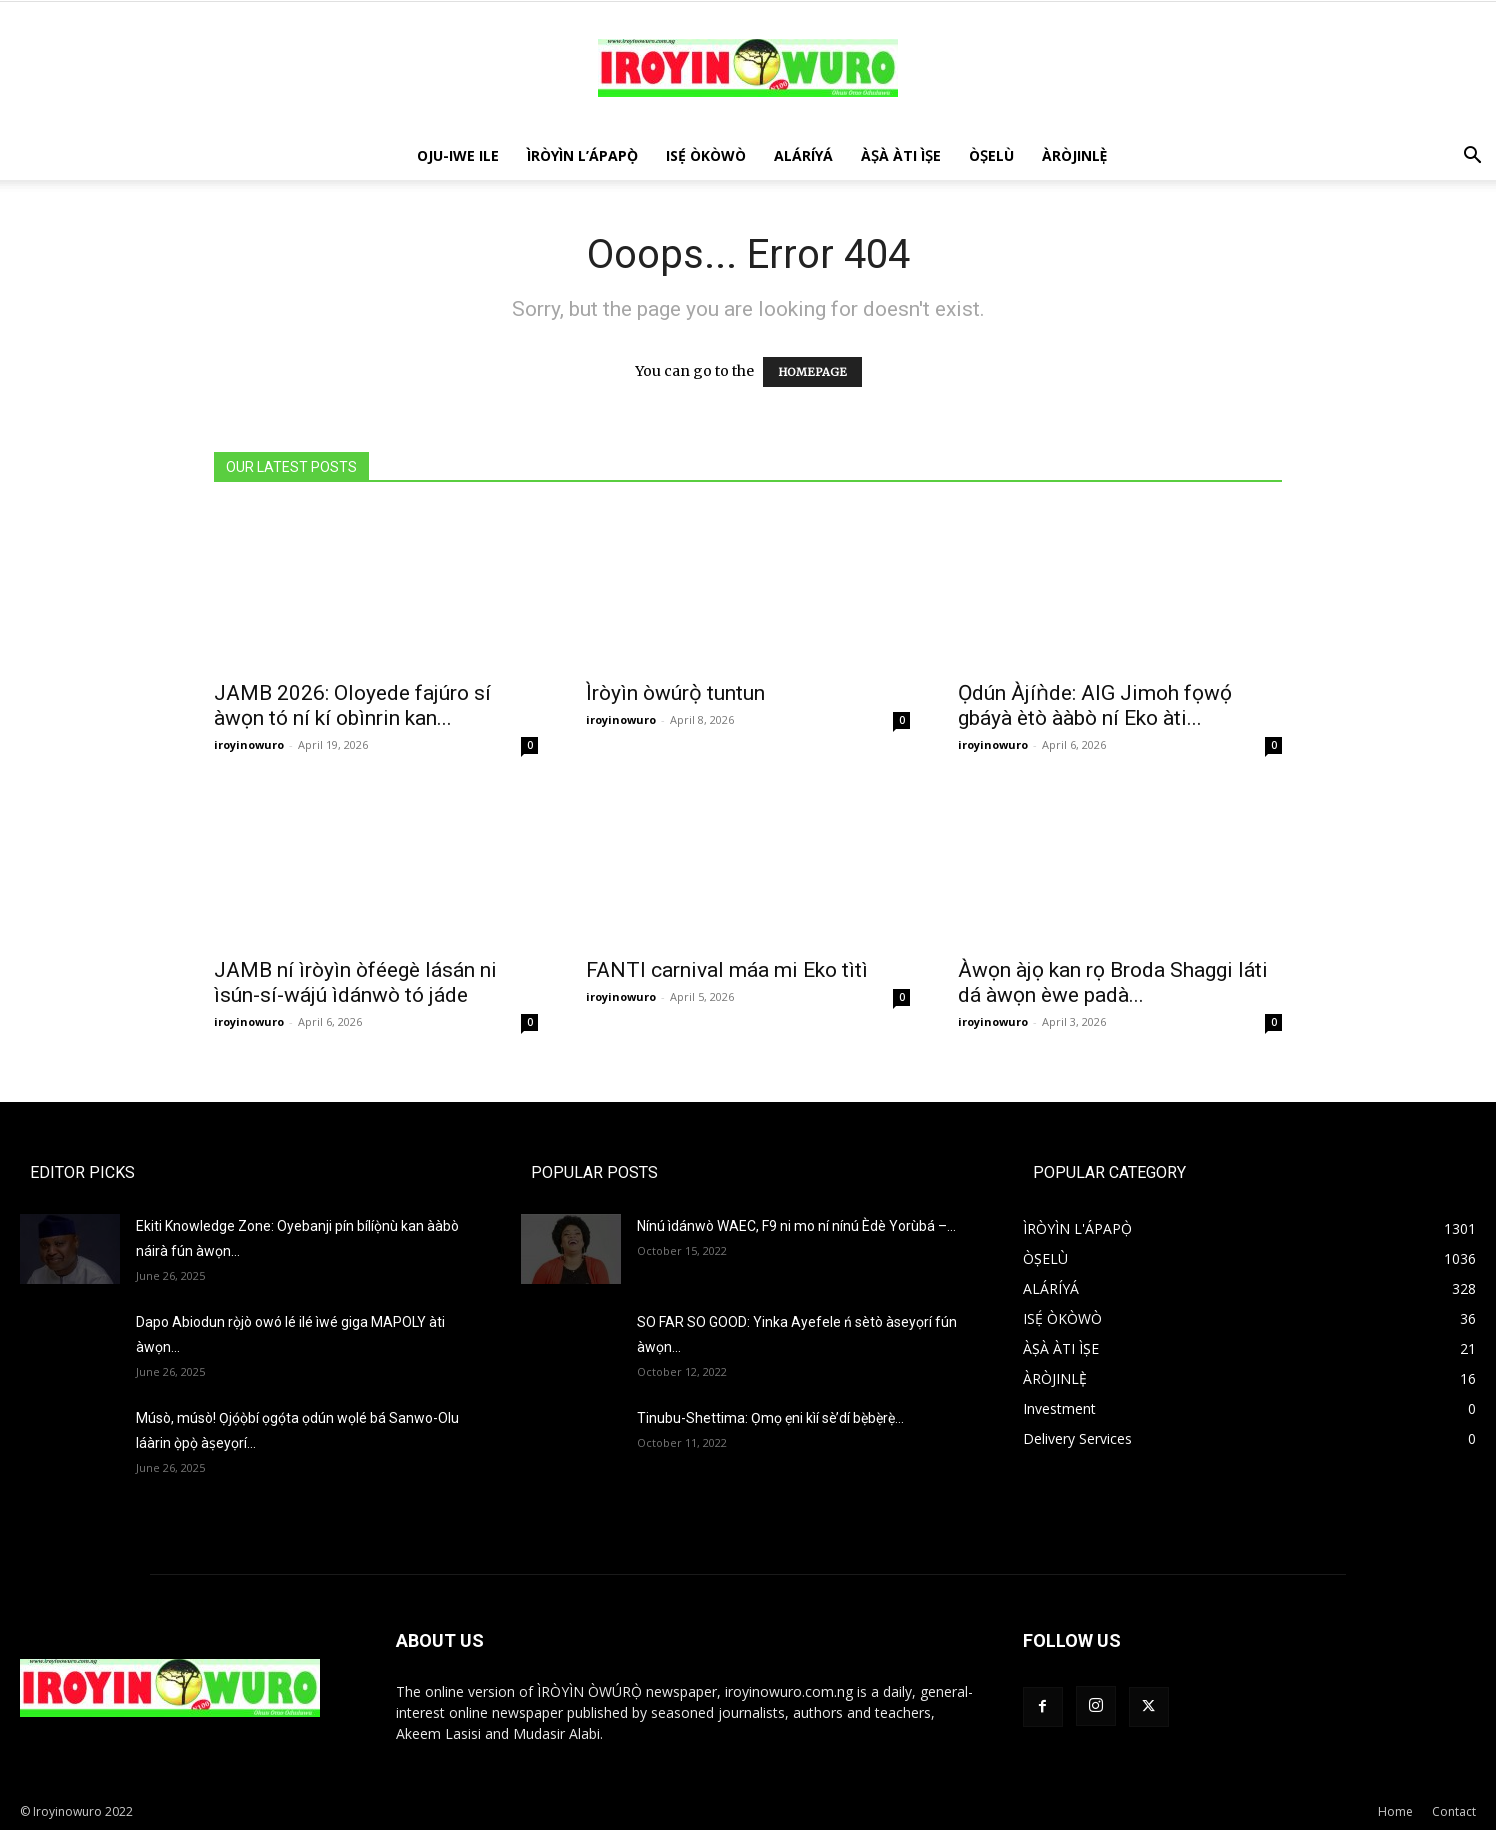  What do you see at coordinates (803, 155) in the screenshot?
I see `ALÁRÍYÁ` at bounding box center [803, 155].